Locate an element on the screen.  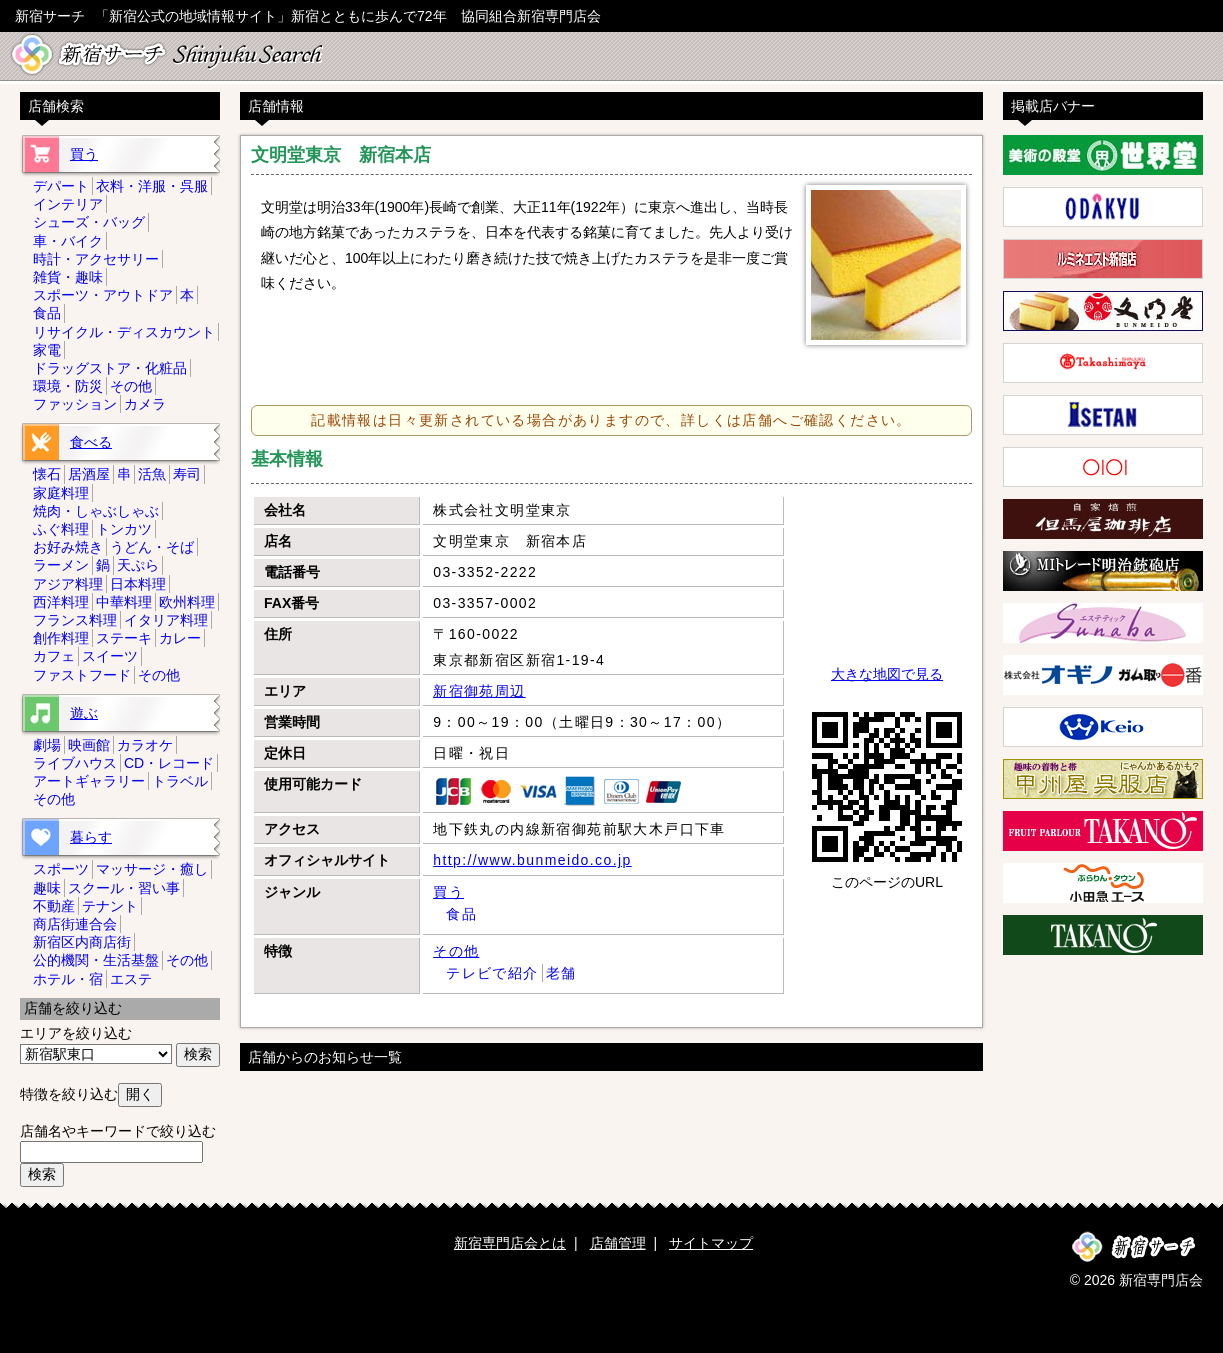
サイトマップ is located at coordinates (711, 1243).